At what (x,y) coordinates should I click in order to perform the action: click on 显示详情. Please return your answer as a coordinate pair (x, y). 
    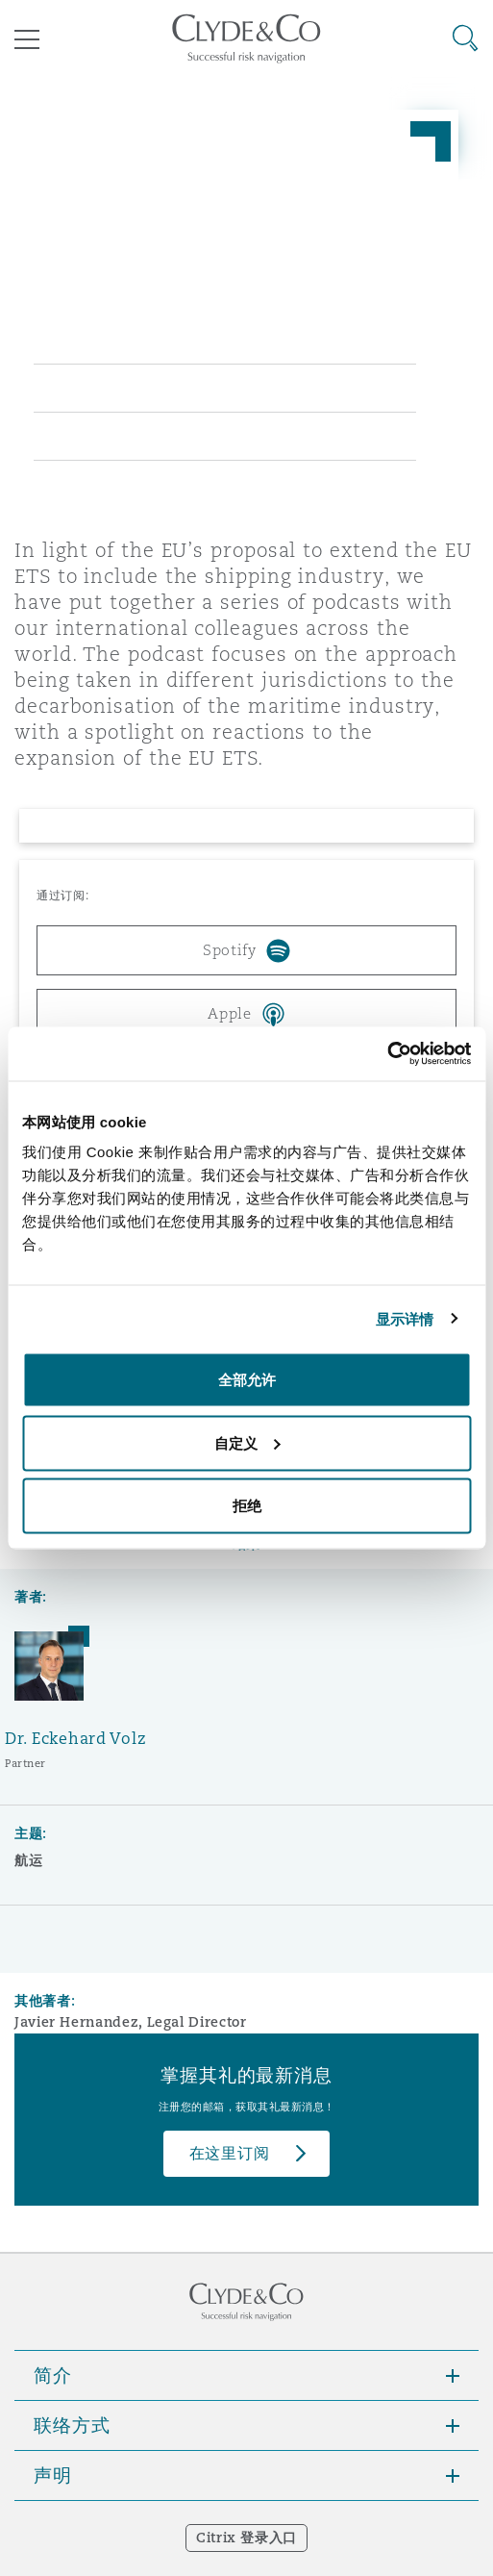
    Looking at the image, I should click on (404, 1318).